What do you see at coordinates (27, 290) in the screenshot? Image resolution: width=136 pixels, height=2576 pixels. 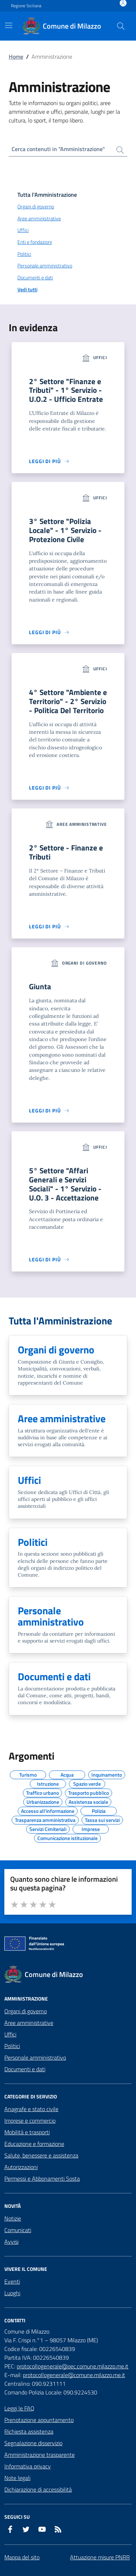 I see `Vedi tutti` at bounding box center [27, 290].